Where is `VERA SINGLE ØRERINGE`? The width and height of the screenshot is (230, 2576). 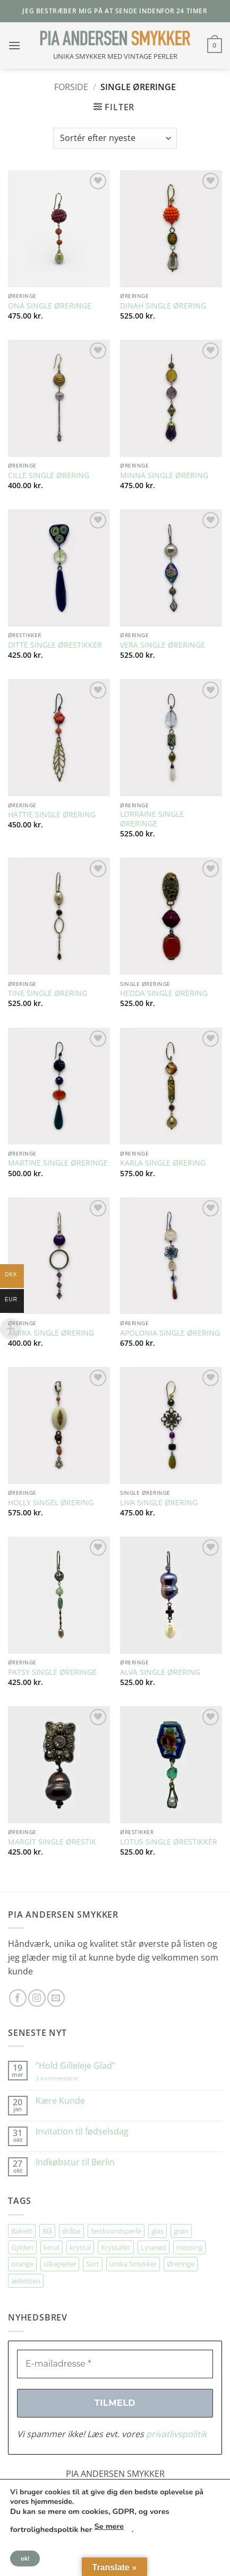 VERA SINGLE ØRERINGE is located at coordinates (162, 645).